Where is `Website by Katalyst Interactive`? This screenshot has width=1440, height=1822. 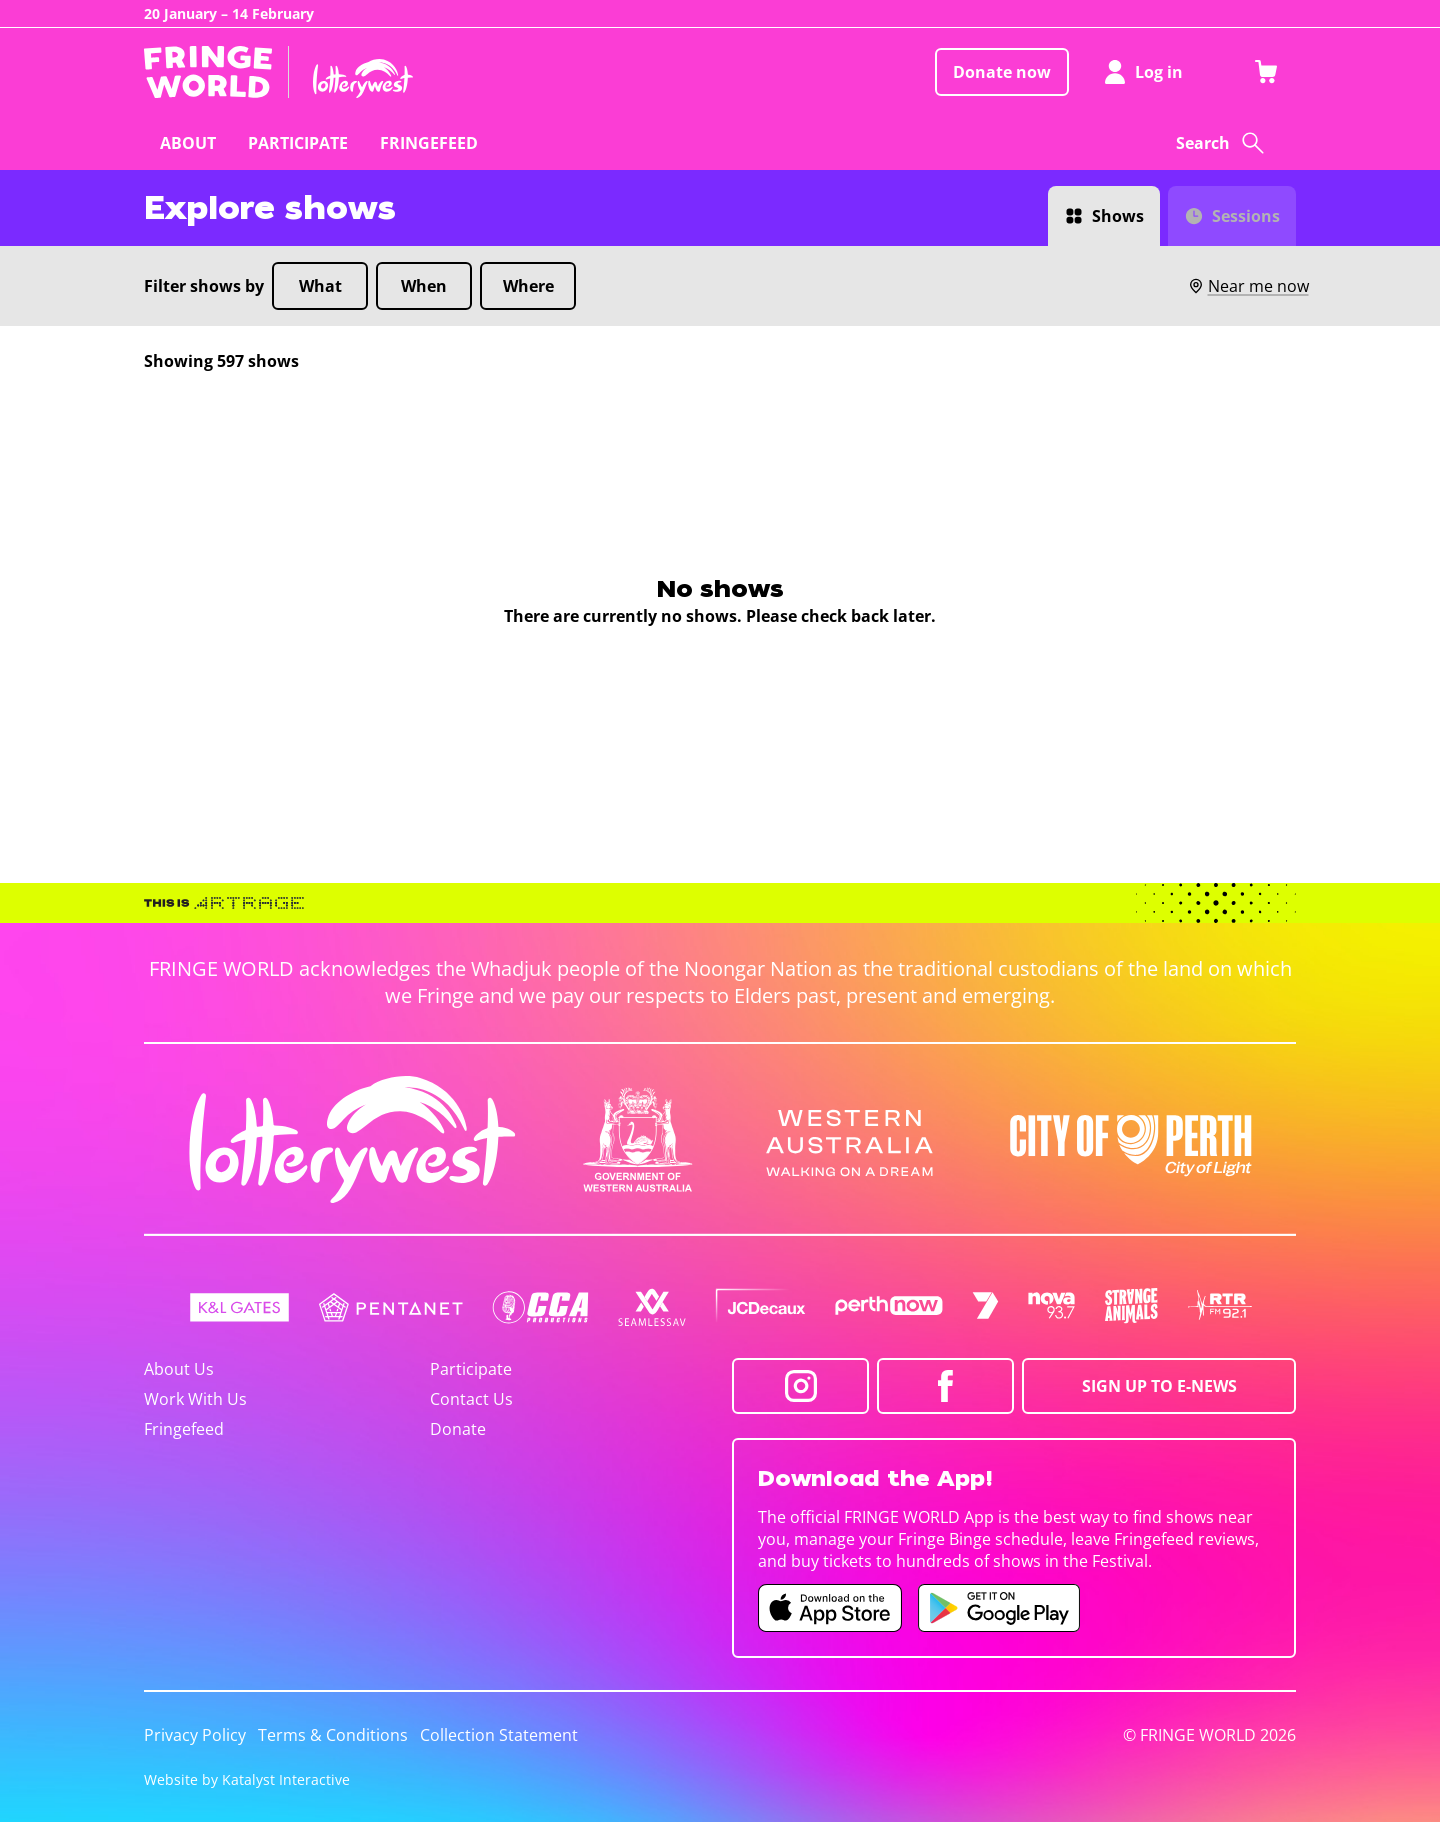 Website by Katalyst Interactive is located at coordinates (247, 1779).